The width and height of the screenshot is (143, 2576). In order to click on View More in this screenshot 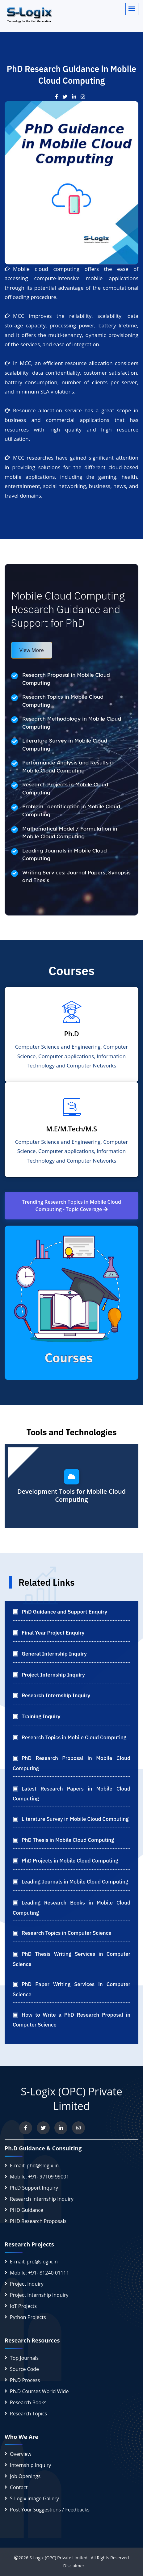, I will do `click(31, 650)`.